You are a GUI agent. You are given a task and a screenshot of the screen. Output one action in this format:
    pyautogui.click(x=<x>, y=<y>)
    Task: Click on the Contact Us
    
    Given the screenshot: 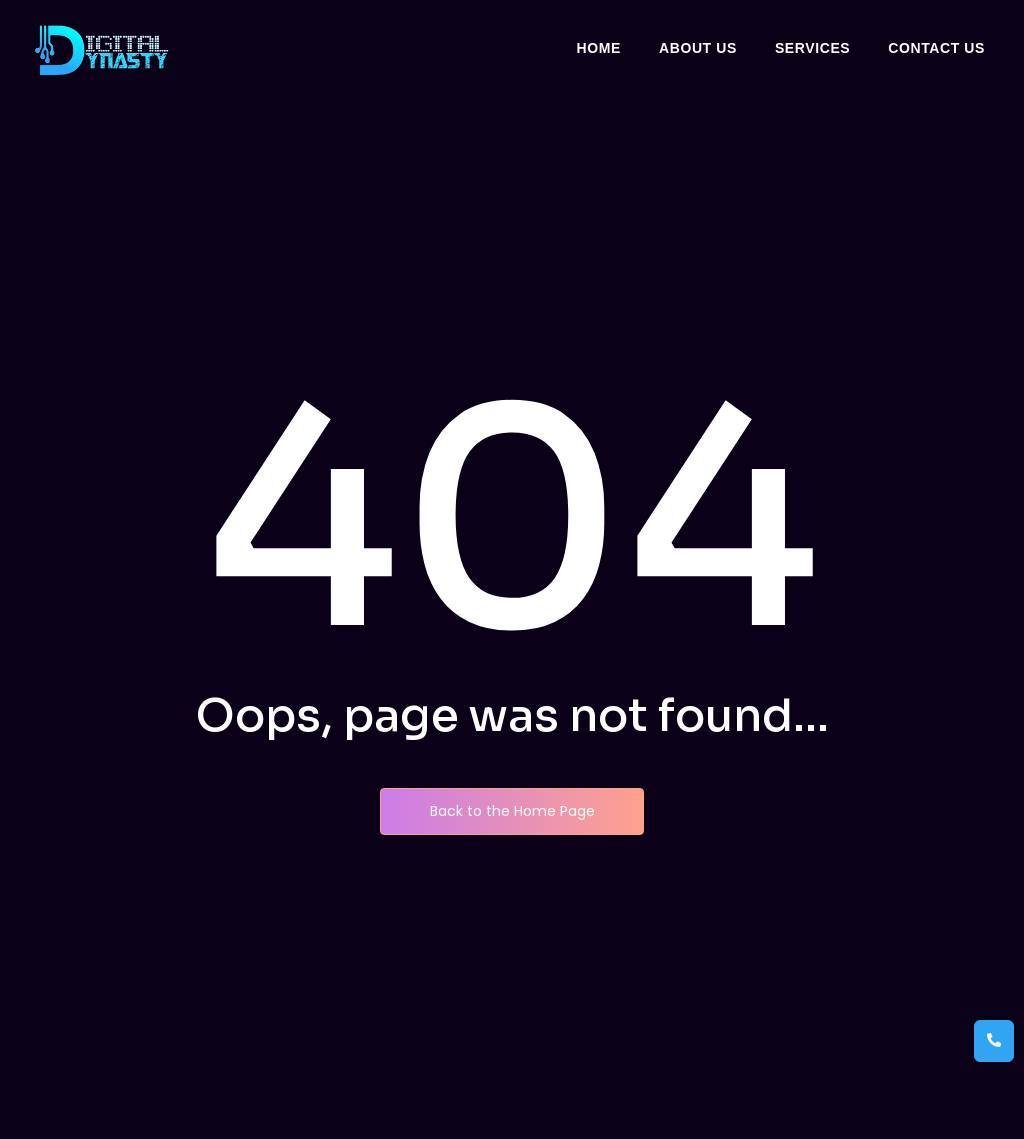 What is the action you would take?
    pyautogui.click(x=936, y=48)
    